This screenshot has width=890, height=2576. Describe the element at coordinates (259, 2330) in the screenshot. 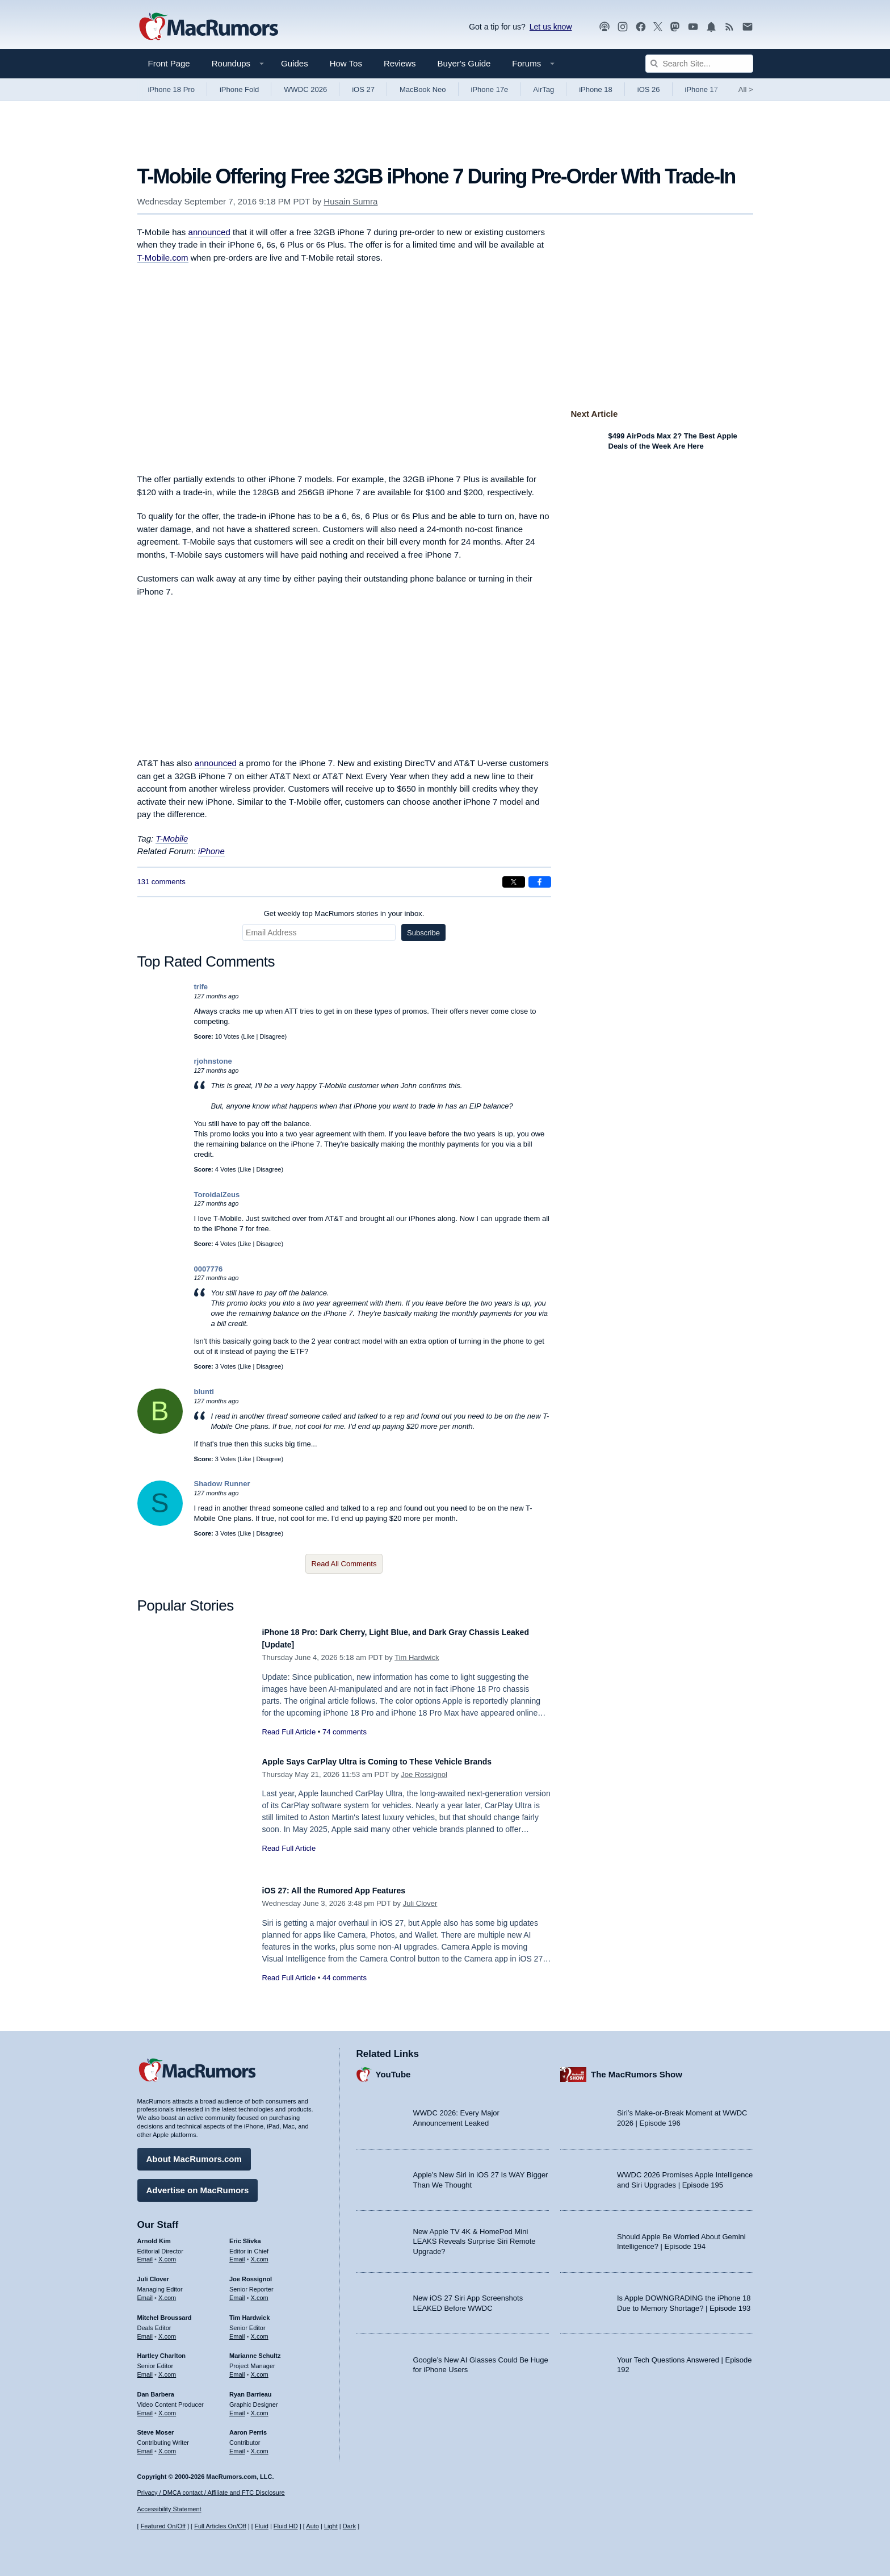

I see `X.com [Follow Tim Hardwick on X.com]` at that location.